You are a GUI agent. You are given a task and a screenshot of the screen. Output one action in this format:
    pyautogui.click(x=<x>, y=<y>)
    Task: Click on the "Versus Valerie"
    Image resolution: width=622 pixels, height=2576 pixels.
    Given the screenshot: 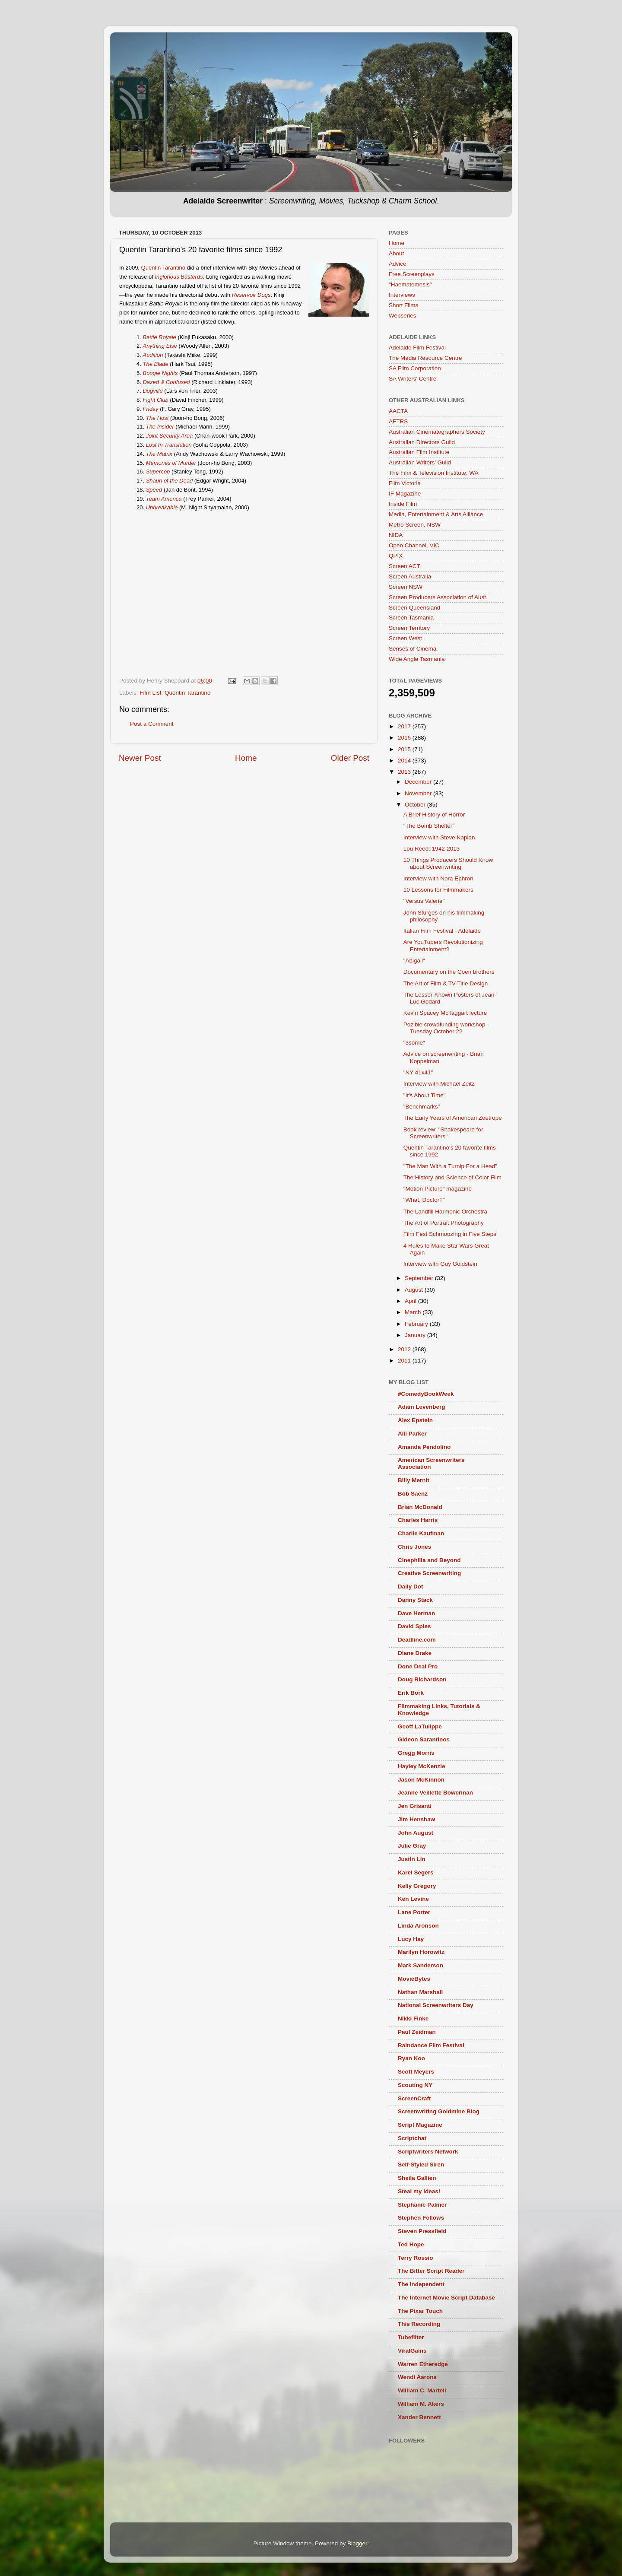 What is the action you would take?
    pyautogui.click(x=424, y=901)
    